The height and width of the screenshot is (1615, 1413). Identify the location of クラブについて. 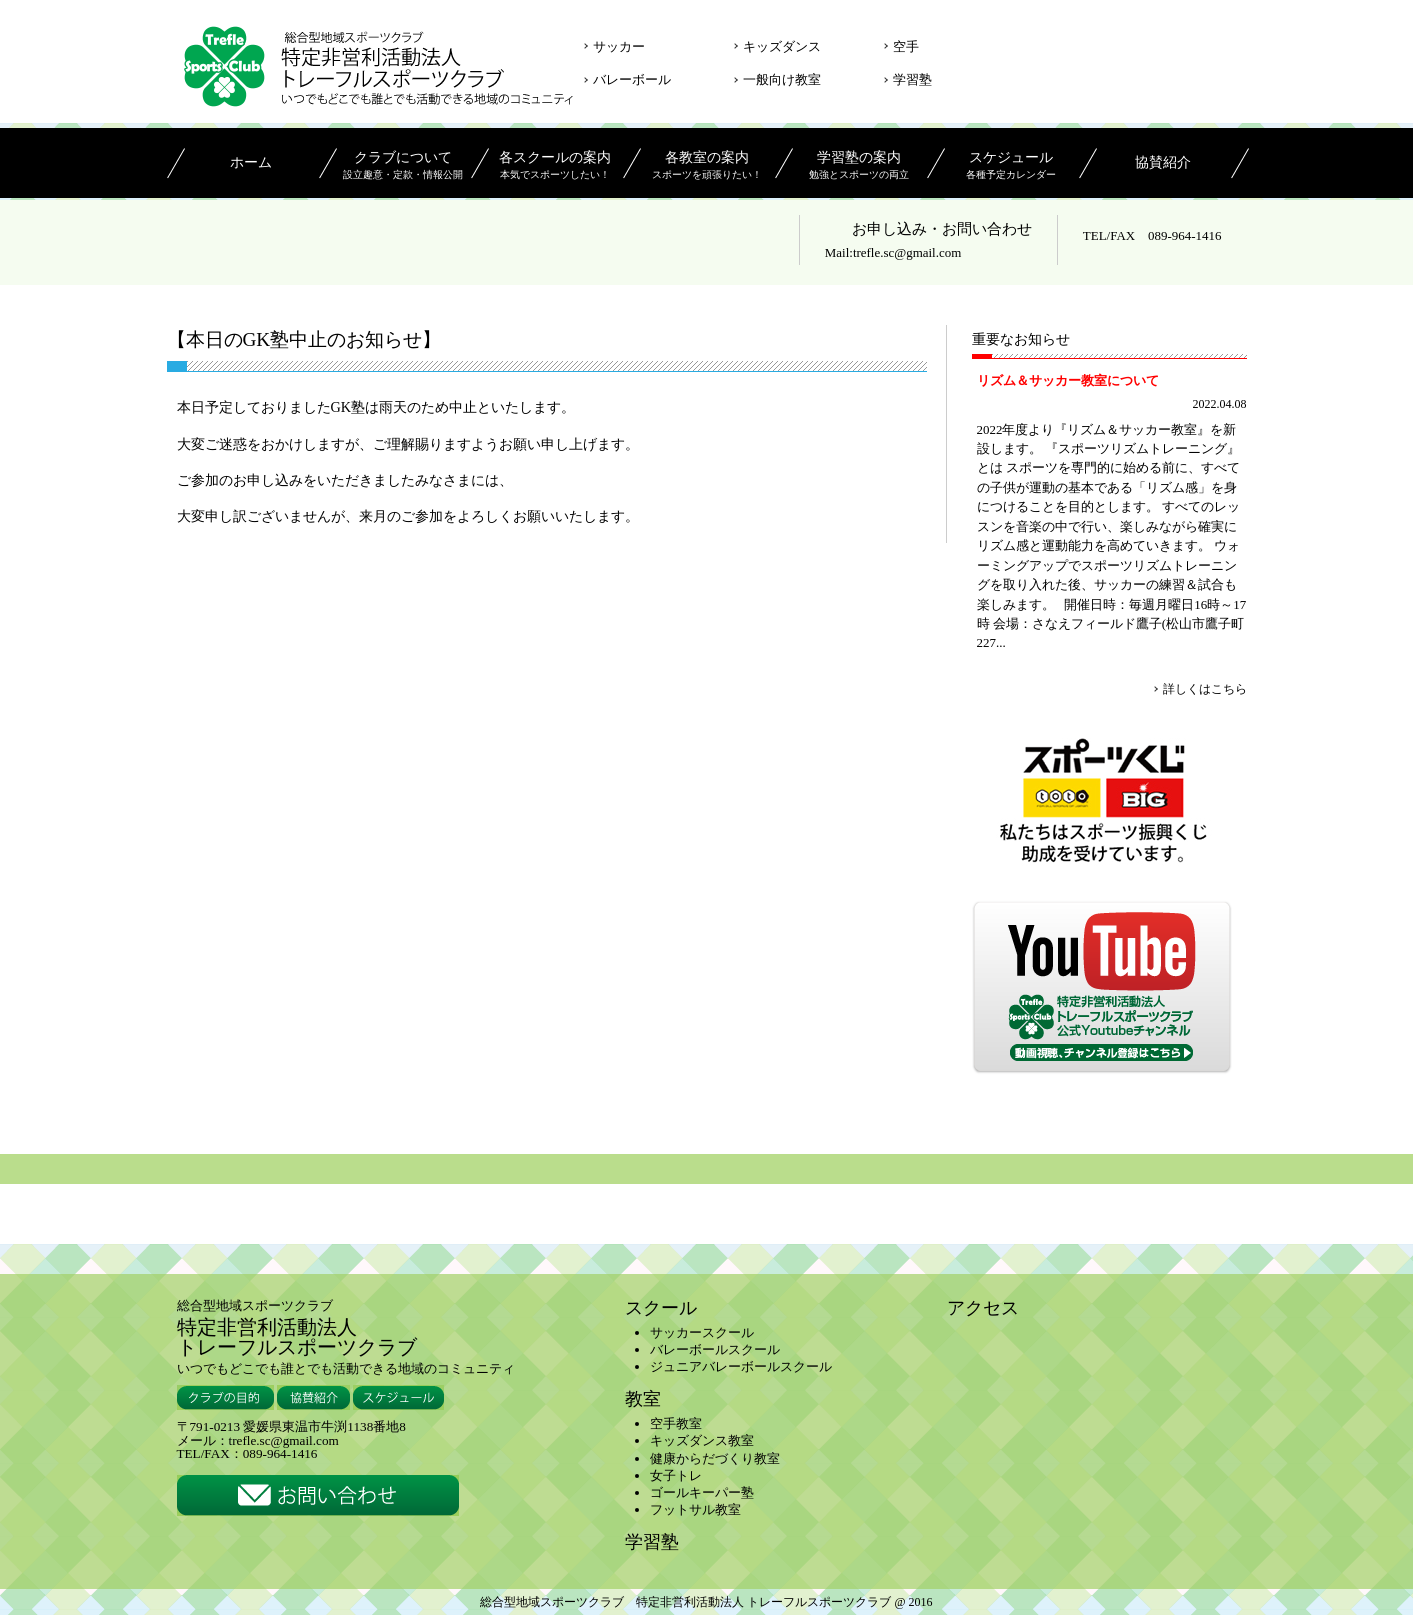
(403, 167).